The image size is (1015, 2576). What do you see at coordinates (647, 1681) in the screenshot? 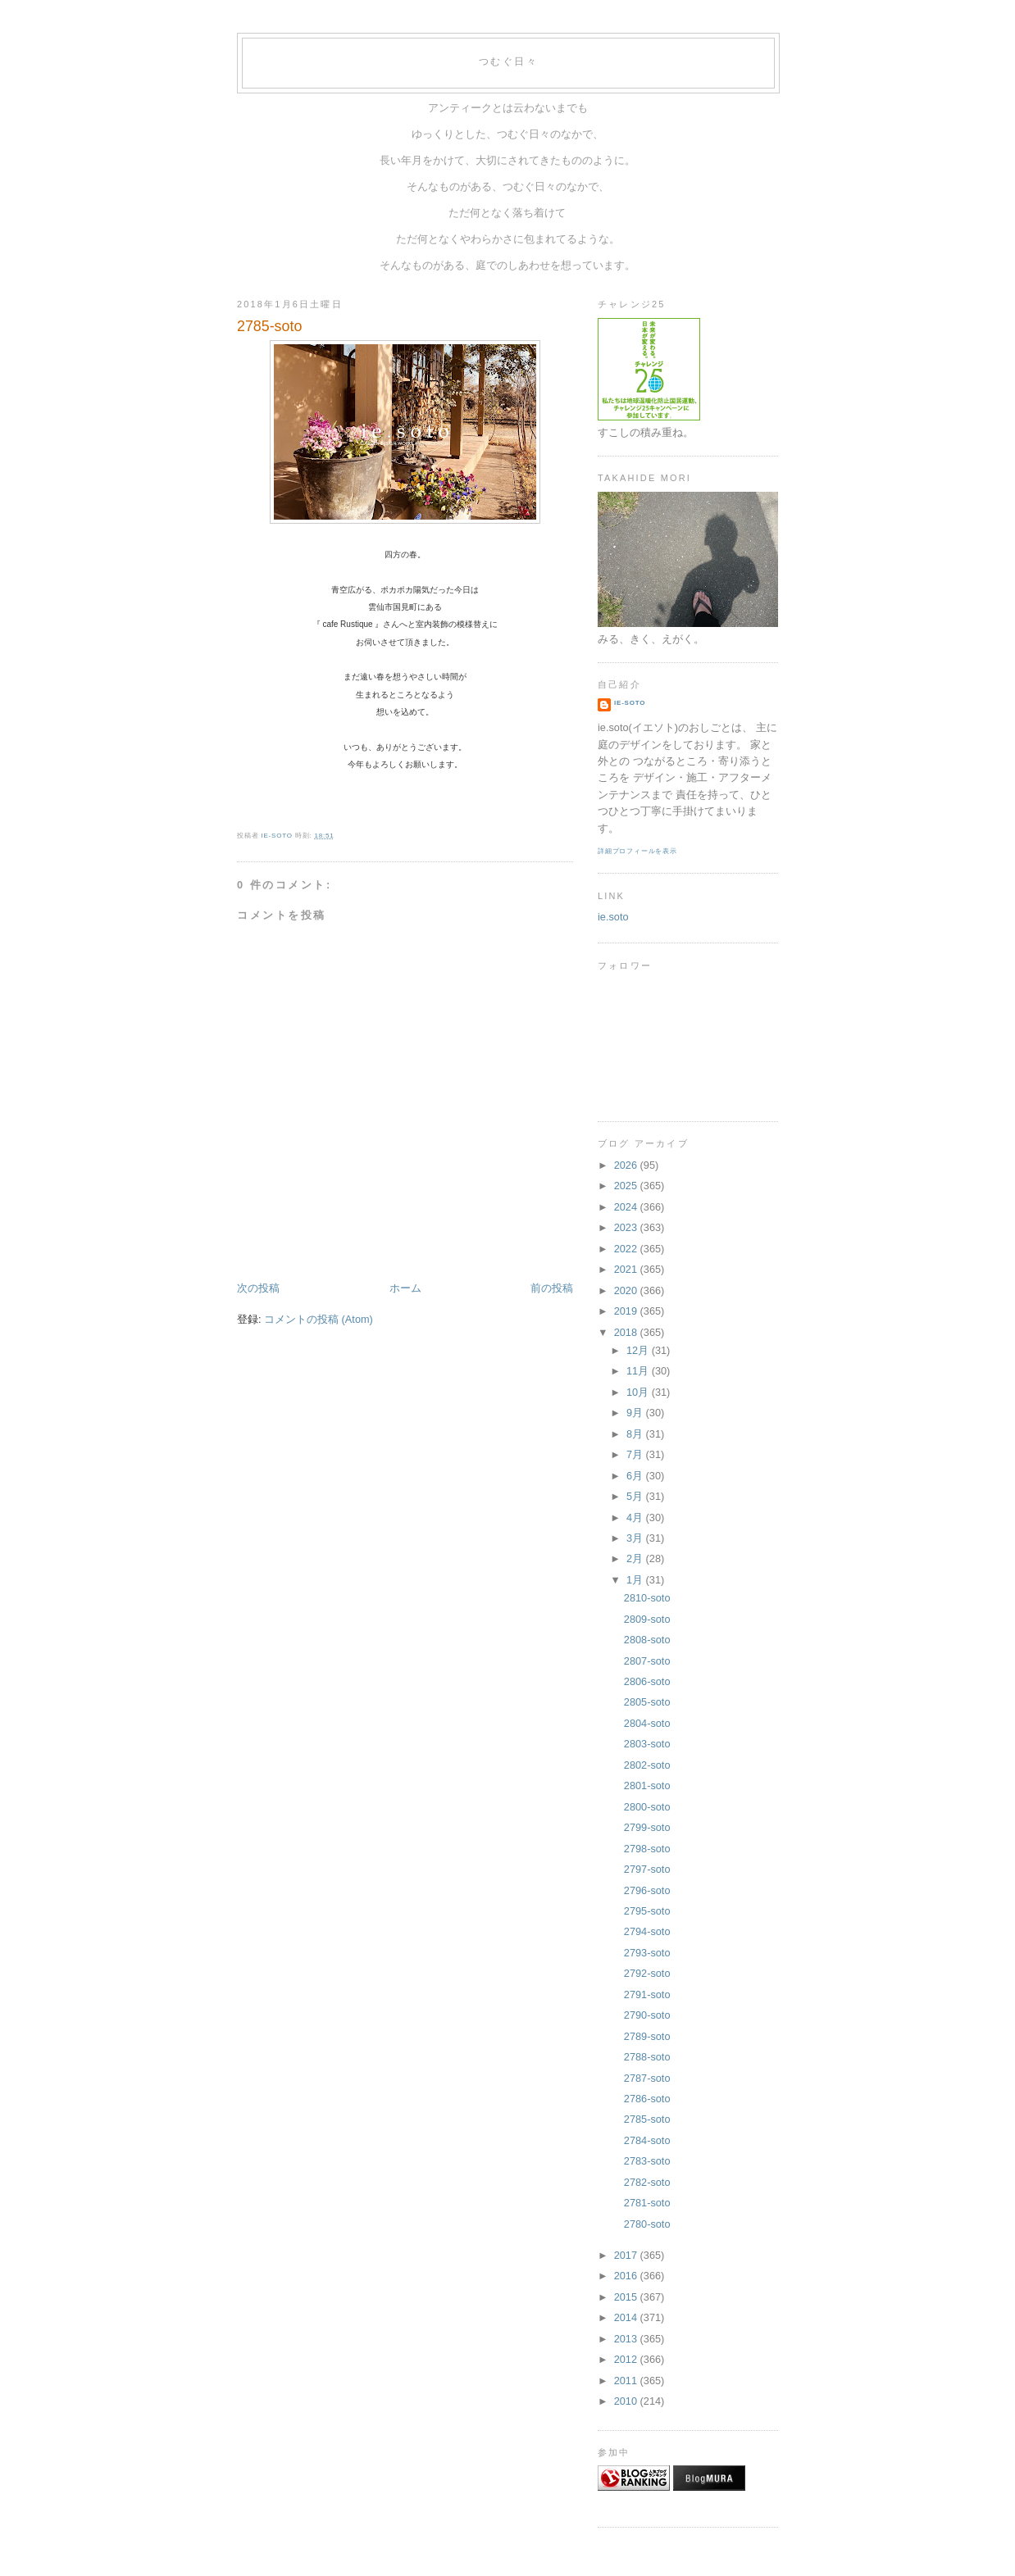
I see `2806-soto` at bounding box center [647, 1681].